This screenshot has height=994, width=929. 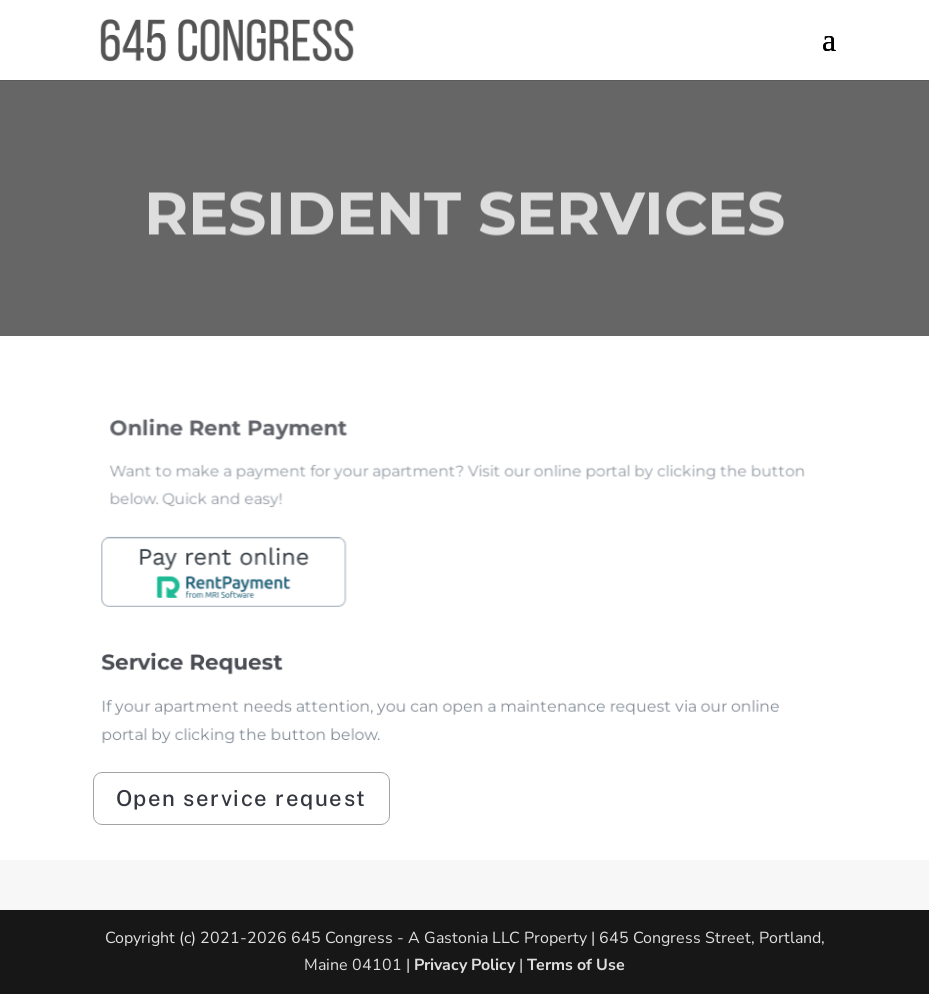 What do you see at coordinates (576, 965) in the screenshot?
I see `Terms of Use` at bounding box center [576, 965].